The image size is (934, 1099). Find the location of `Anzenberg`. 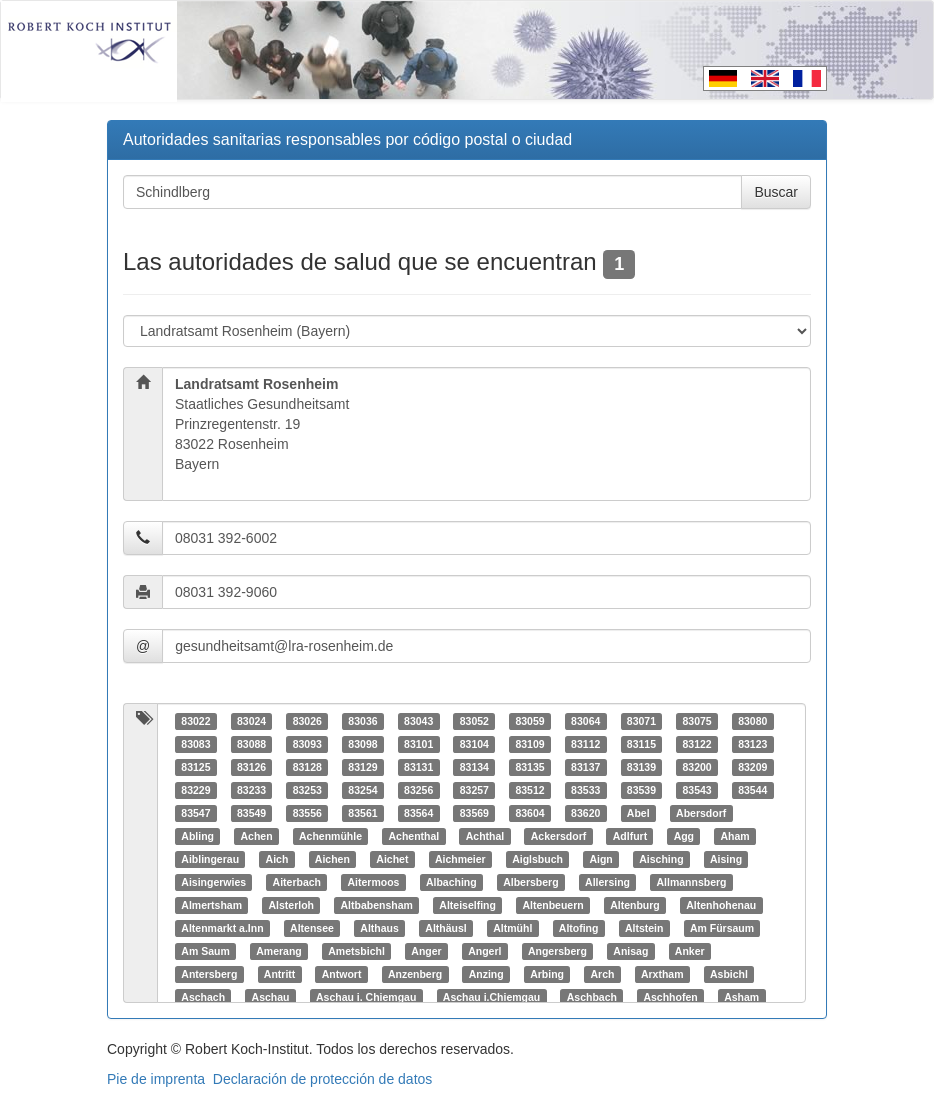

Anzenberg is located at coordinates (415, 974).